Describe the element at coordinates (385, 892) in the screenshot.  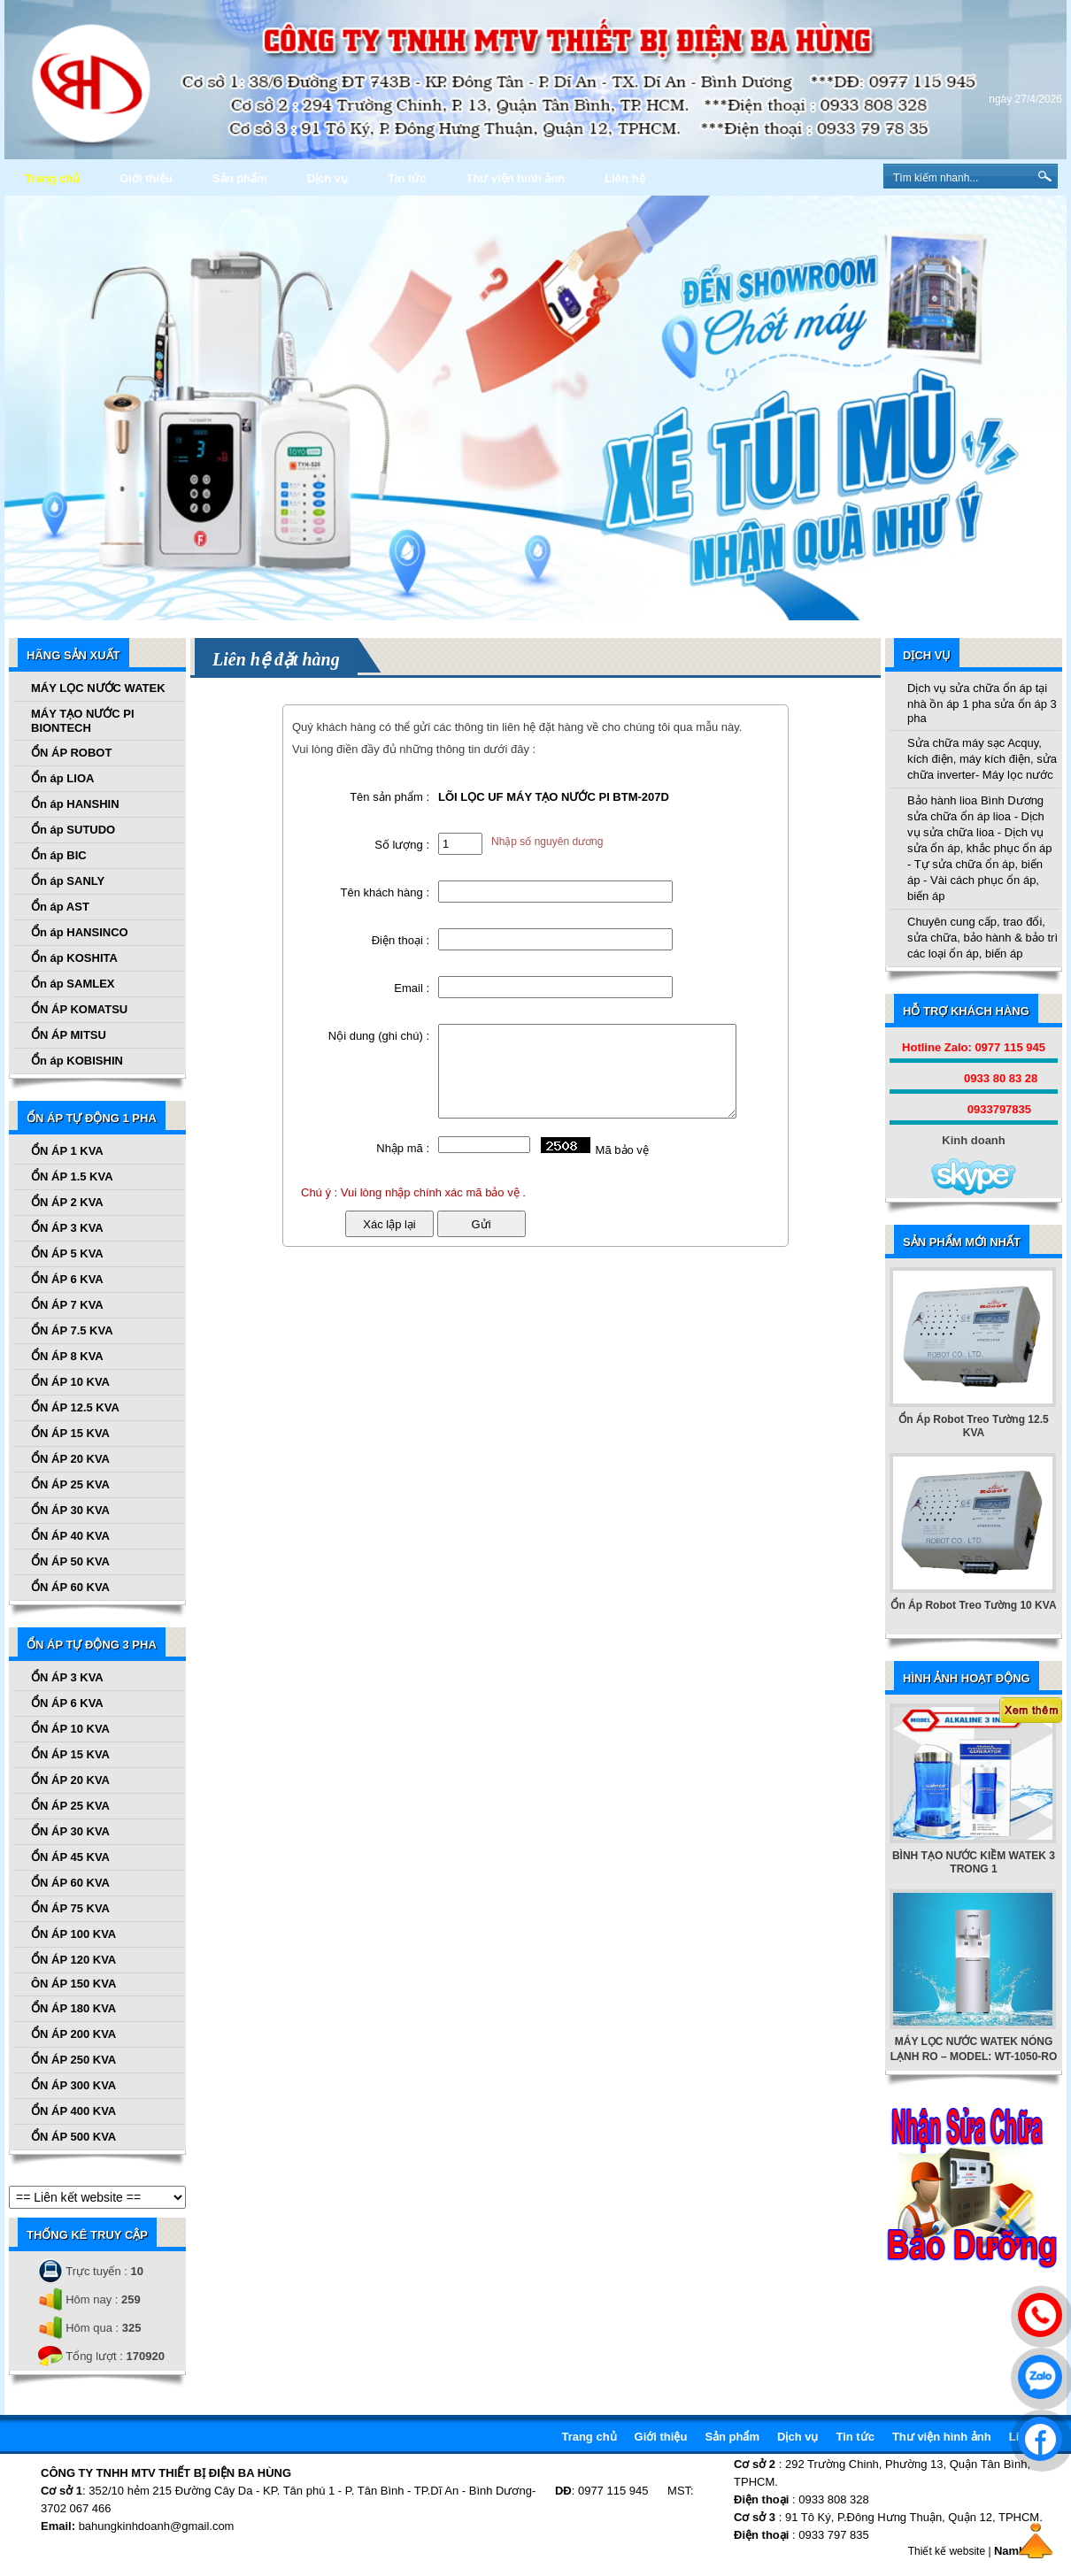
I see `Tên khách hàng :` at that location.